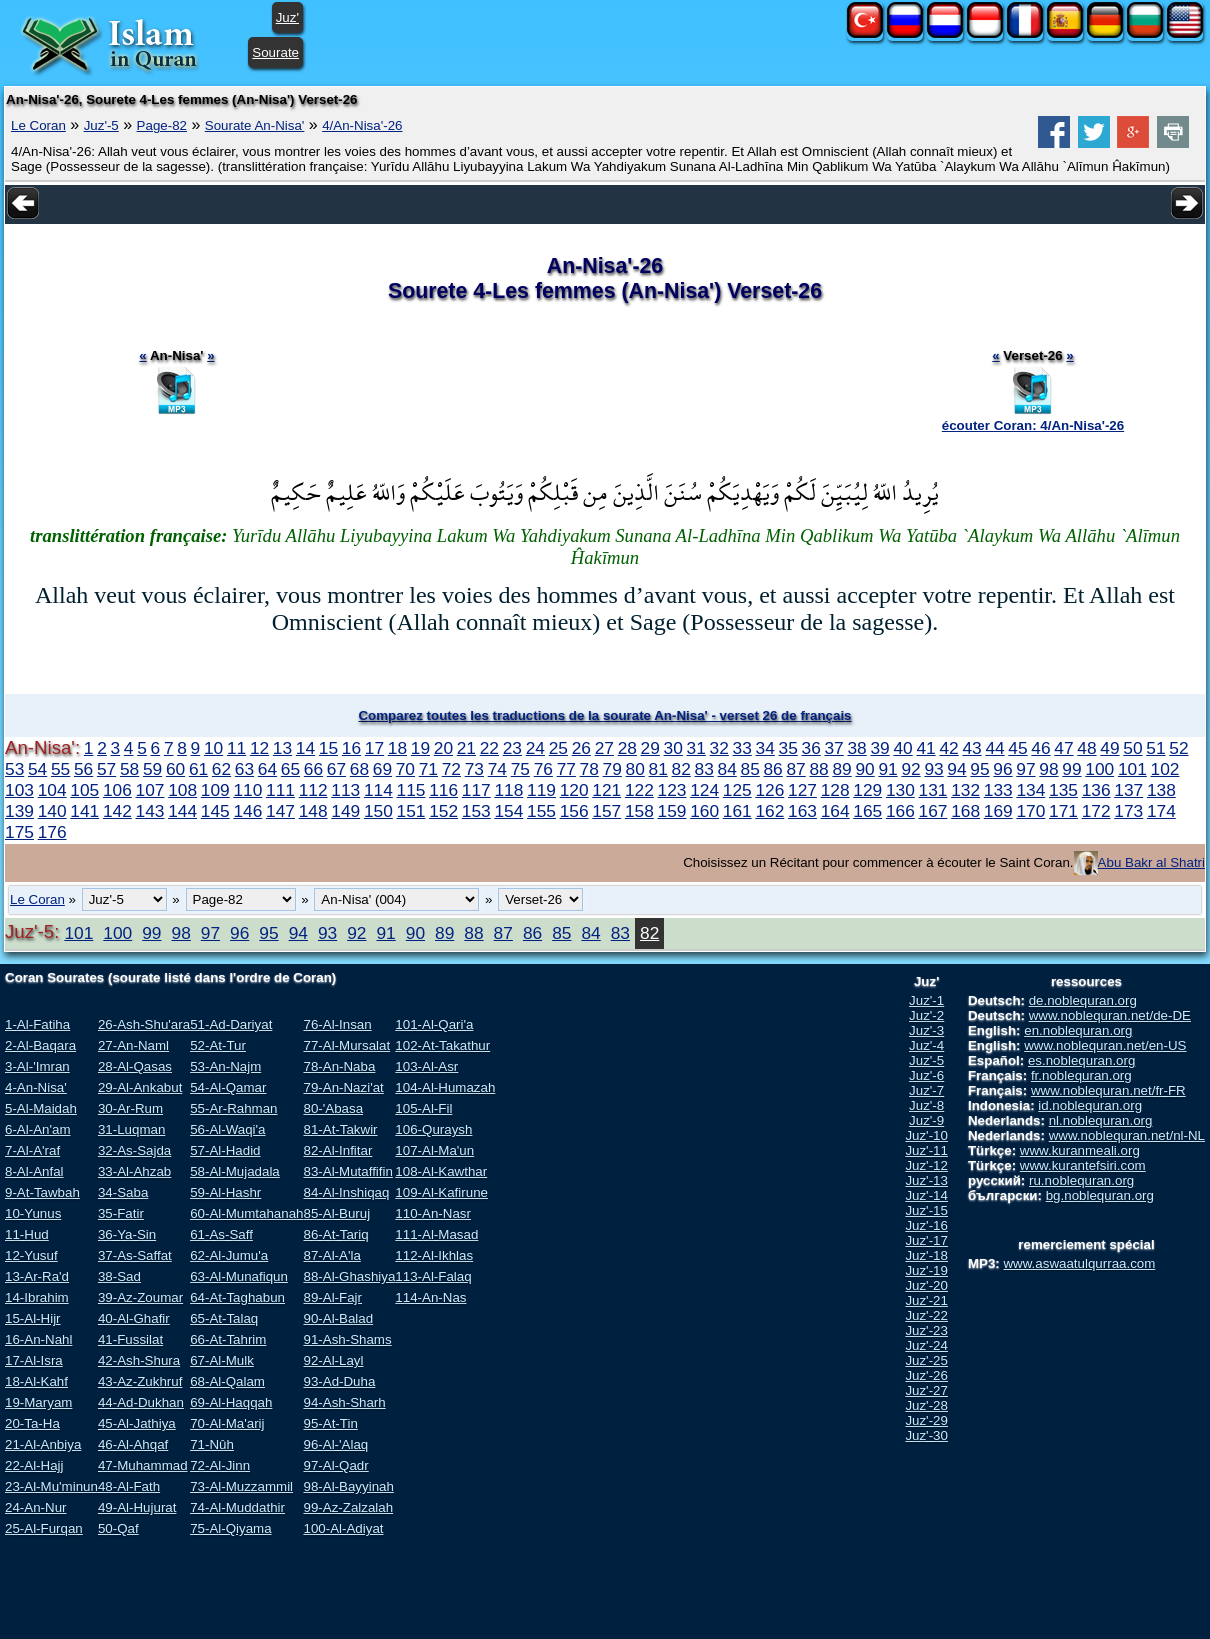 The height and width of the screenshot is (1639, 1210). I want to click on 115, so click(411, 790).